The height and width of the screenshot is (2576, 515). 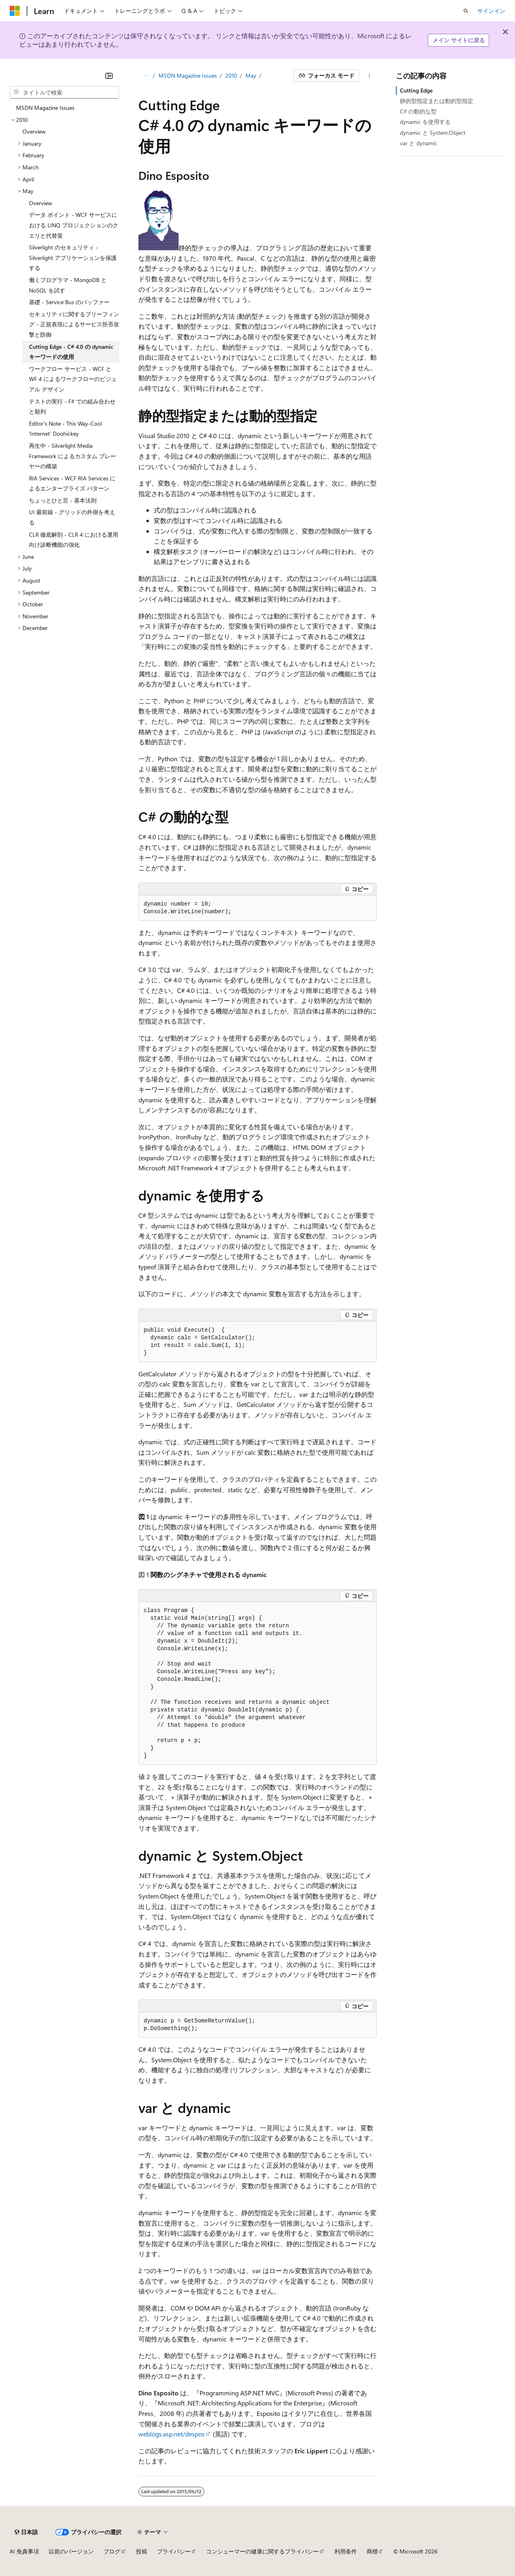 What do you see at coordinates (34, 131) in the screenshot?
I see `Overview [treeitem]` at bounding box center [34, 131].